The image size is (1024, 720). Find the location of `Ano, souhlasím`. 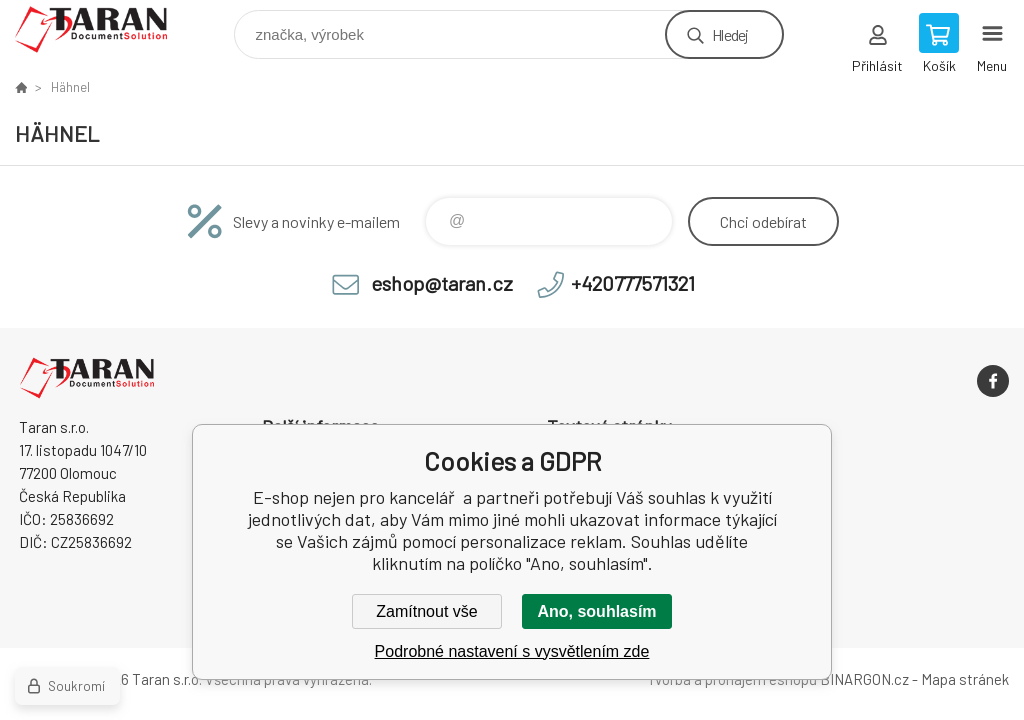

Ano, souhlasím is located at coordinates (596, 611).